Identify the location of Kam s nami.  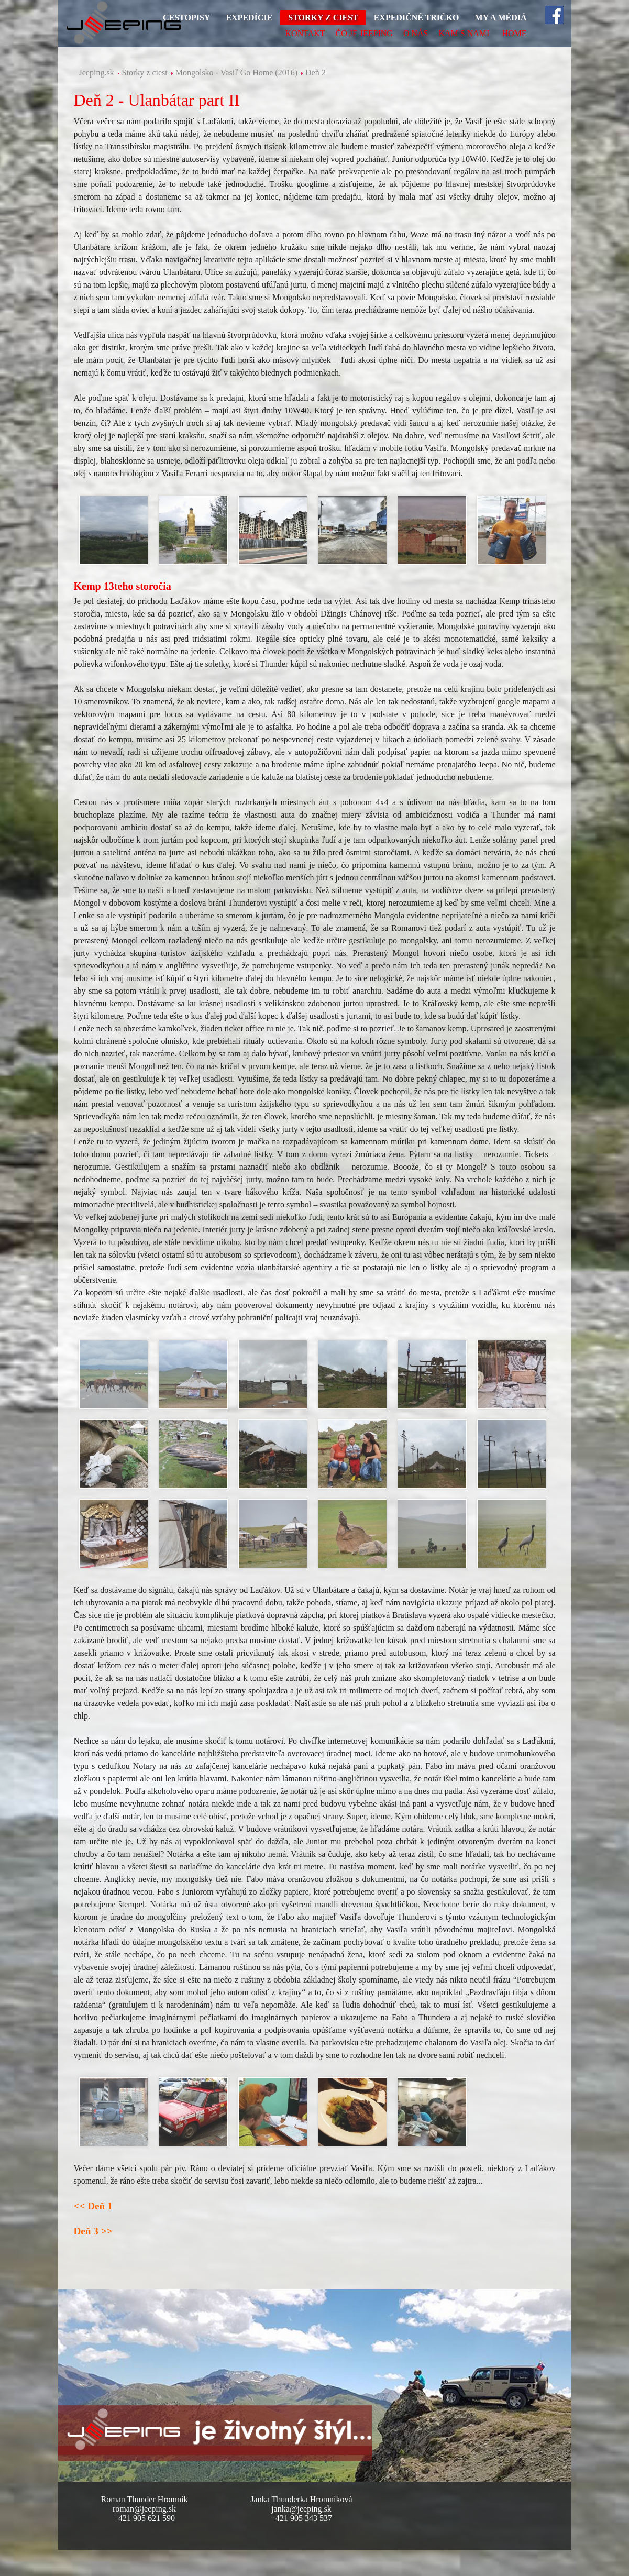
(463, 33).